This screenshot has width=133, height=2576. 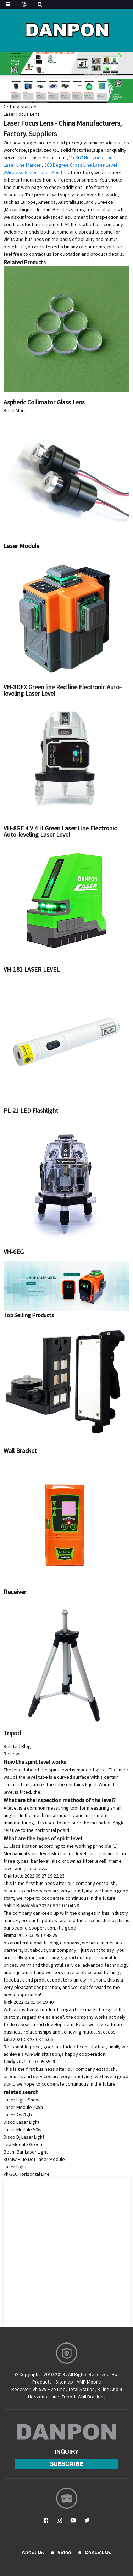 I want to click on Sitemap, so click(x=64, y=2382).